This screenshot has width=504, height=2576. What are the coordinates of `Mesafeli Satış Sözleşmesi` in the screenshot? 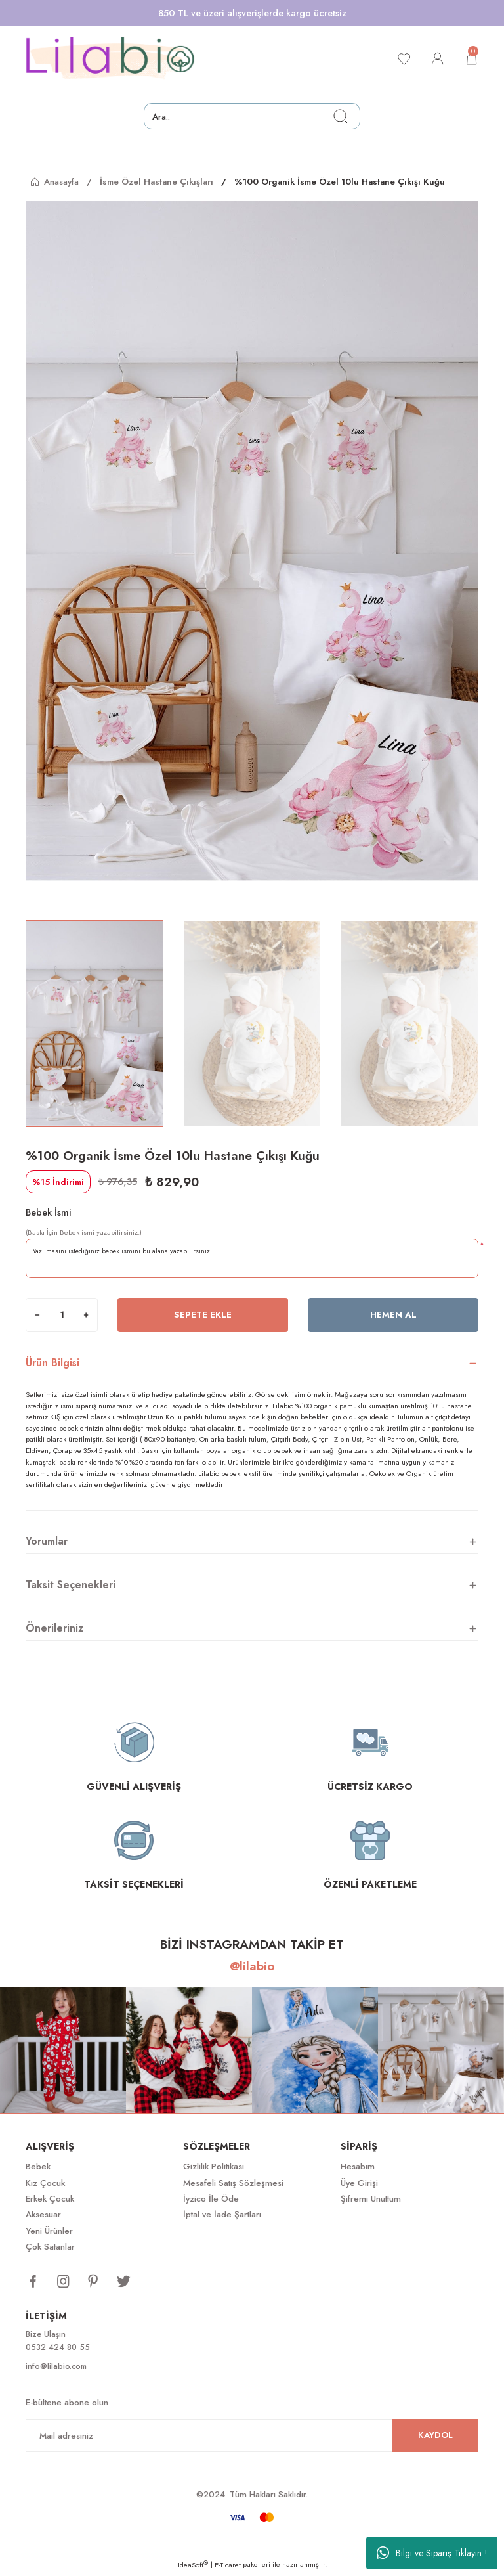 It's located at (233, 2183).